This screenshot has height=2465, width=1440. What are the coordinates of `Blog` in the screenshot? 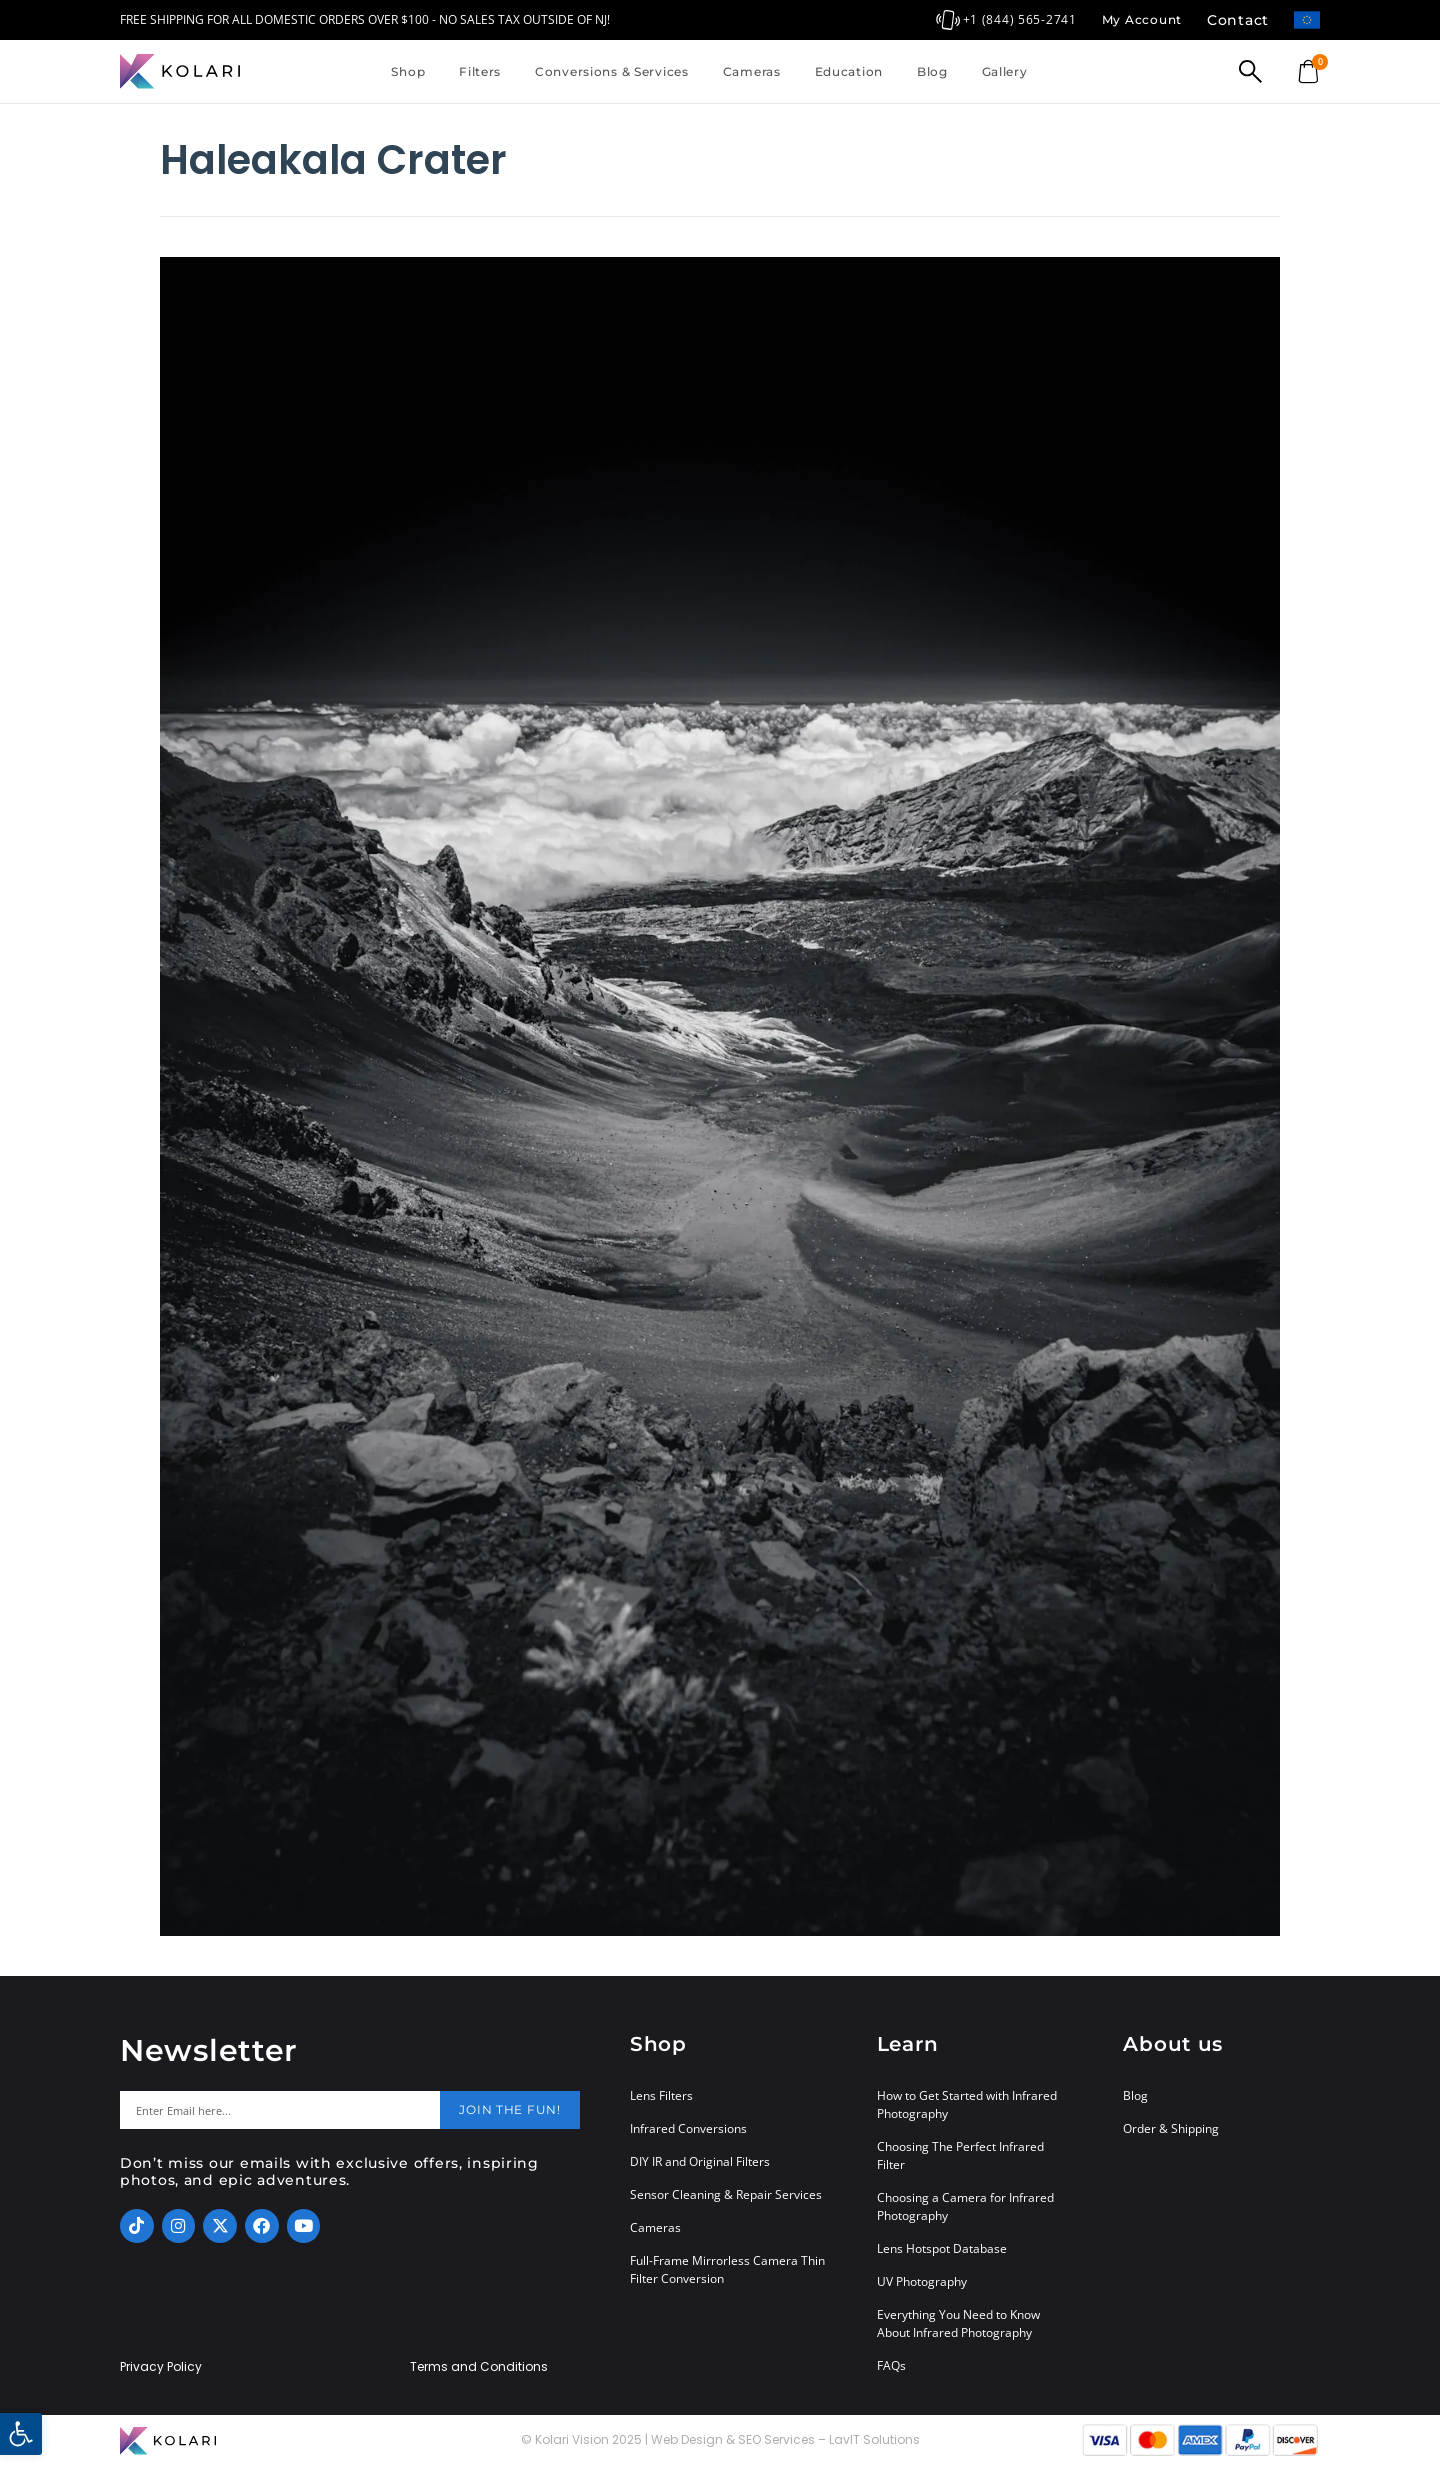 It's located at (932, 71).